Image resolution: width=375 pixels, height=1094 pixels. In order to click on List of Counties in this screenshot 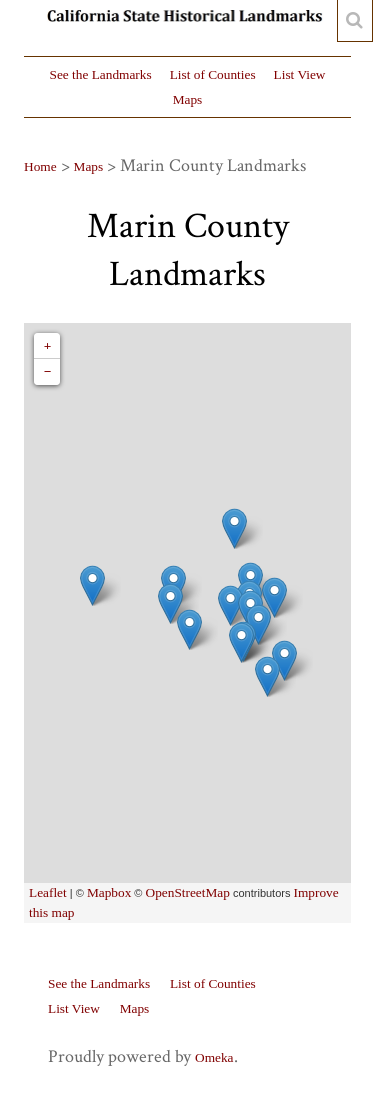, I will do `click(213, 74)`.